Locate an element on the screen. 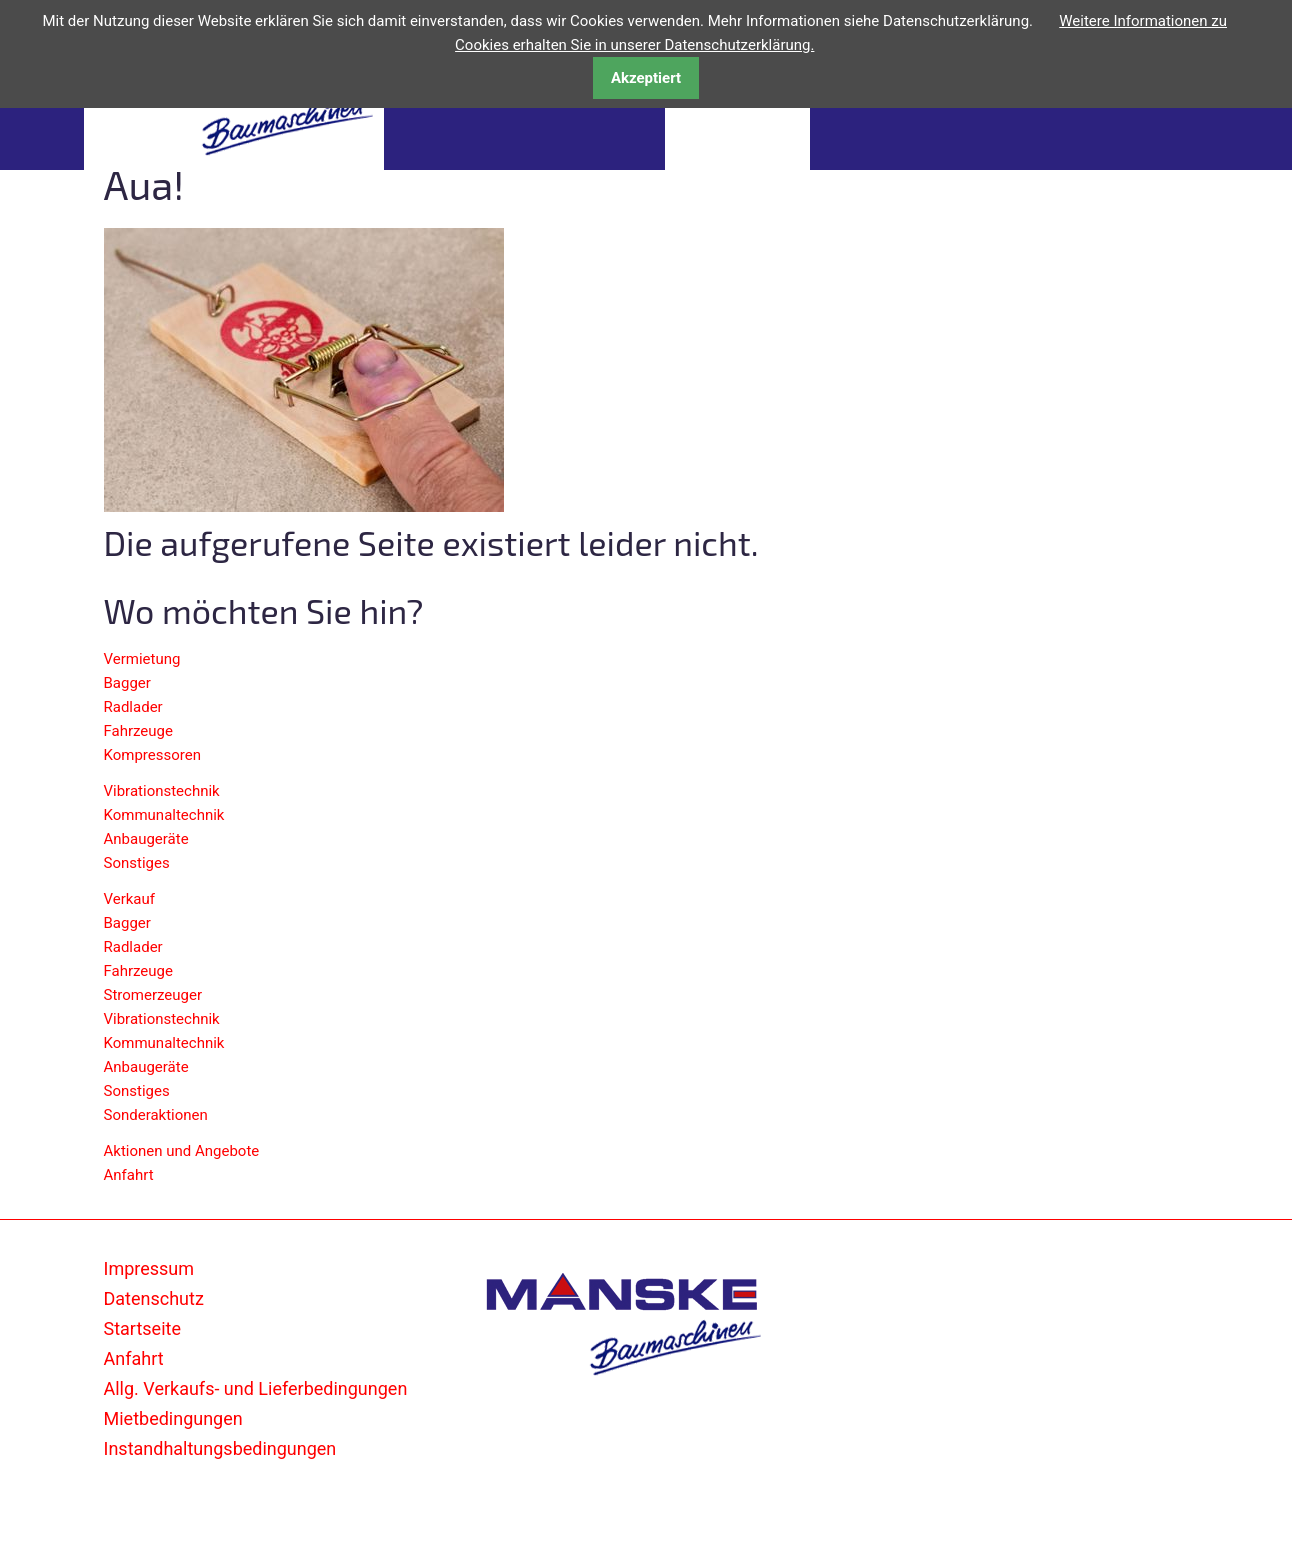 The width and height of the screenshot is (1292, 1560). Verkauf is located at coordinates (130, 899).